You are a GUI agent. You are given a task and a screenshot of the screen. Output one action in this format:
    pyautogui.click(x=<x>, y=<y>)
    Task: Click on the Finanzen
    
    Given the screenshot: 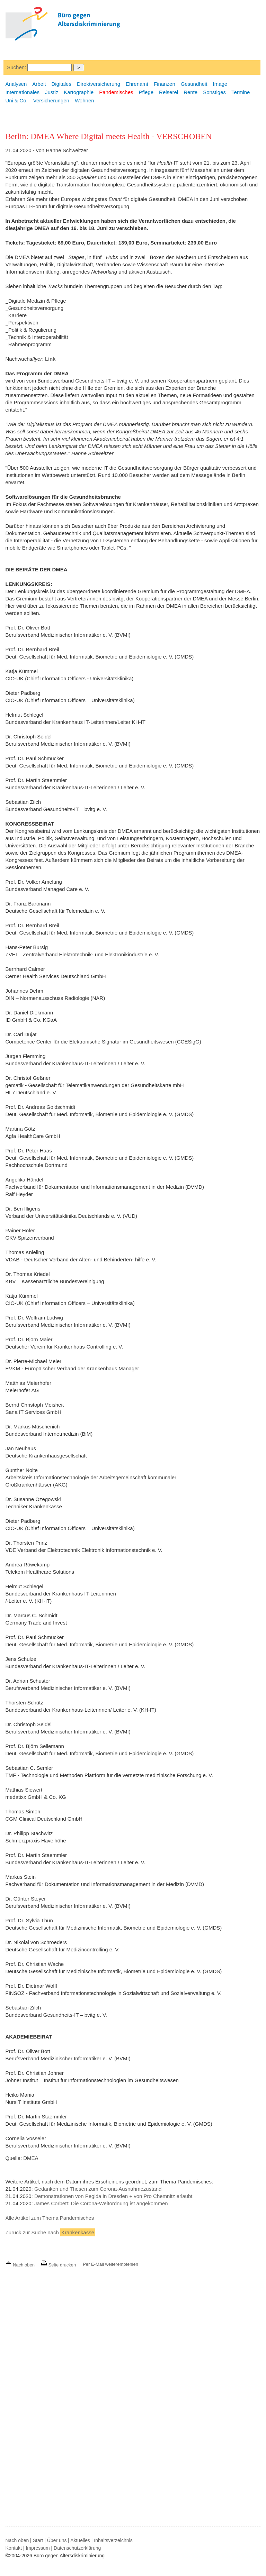 What is the action you would take?
    pyautogui.click(x=164, y=84)
    